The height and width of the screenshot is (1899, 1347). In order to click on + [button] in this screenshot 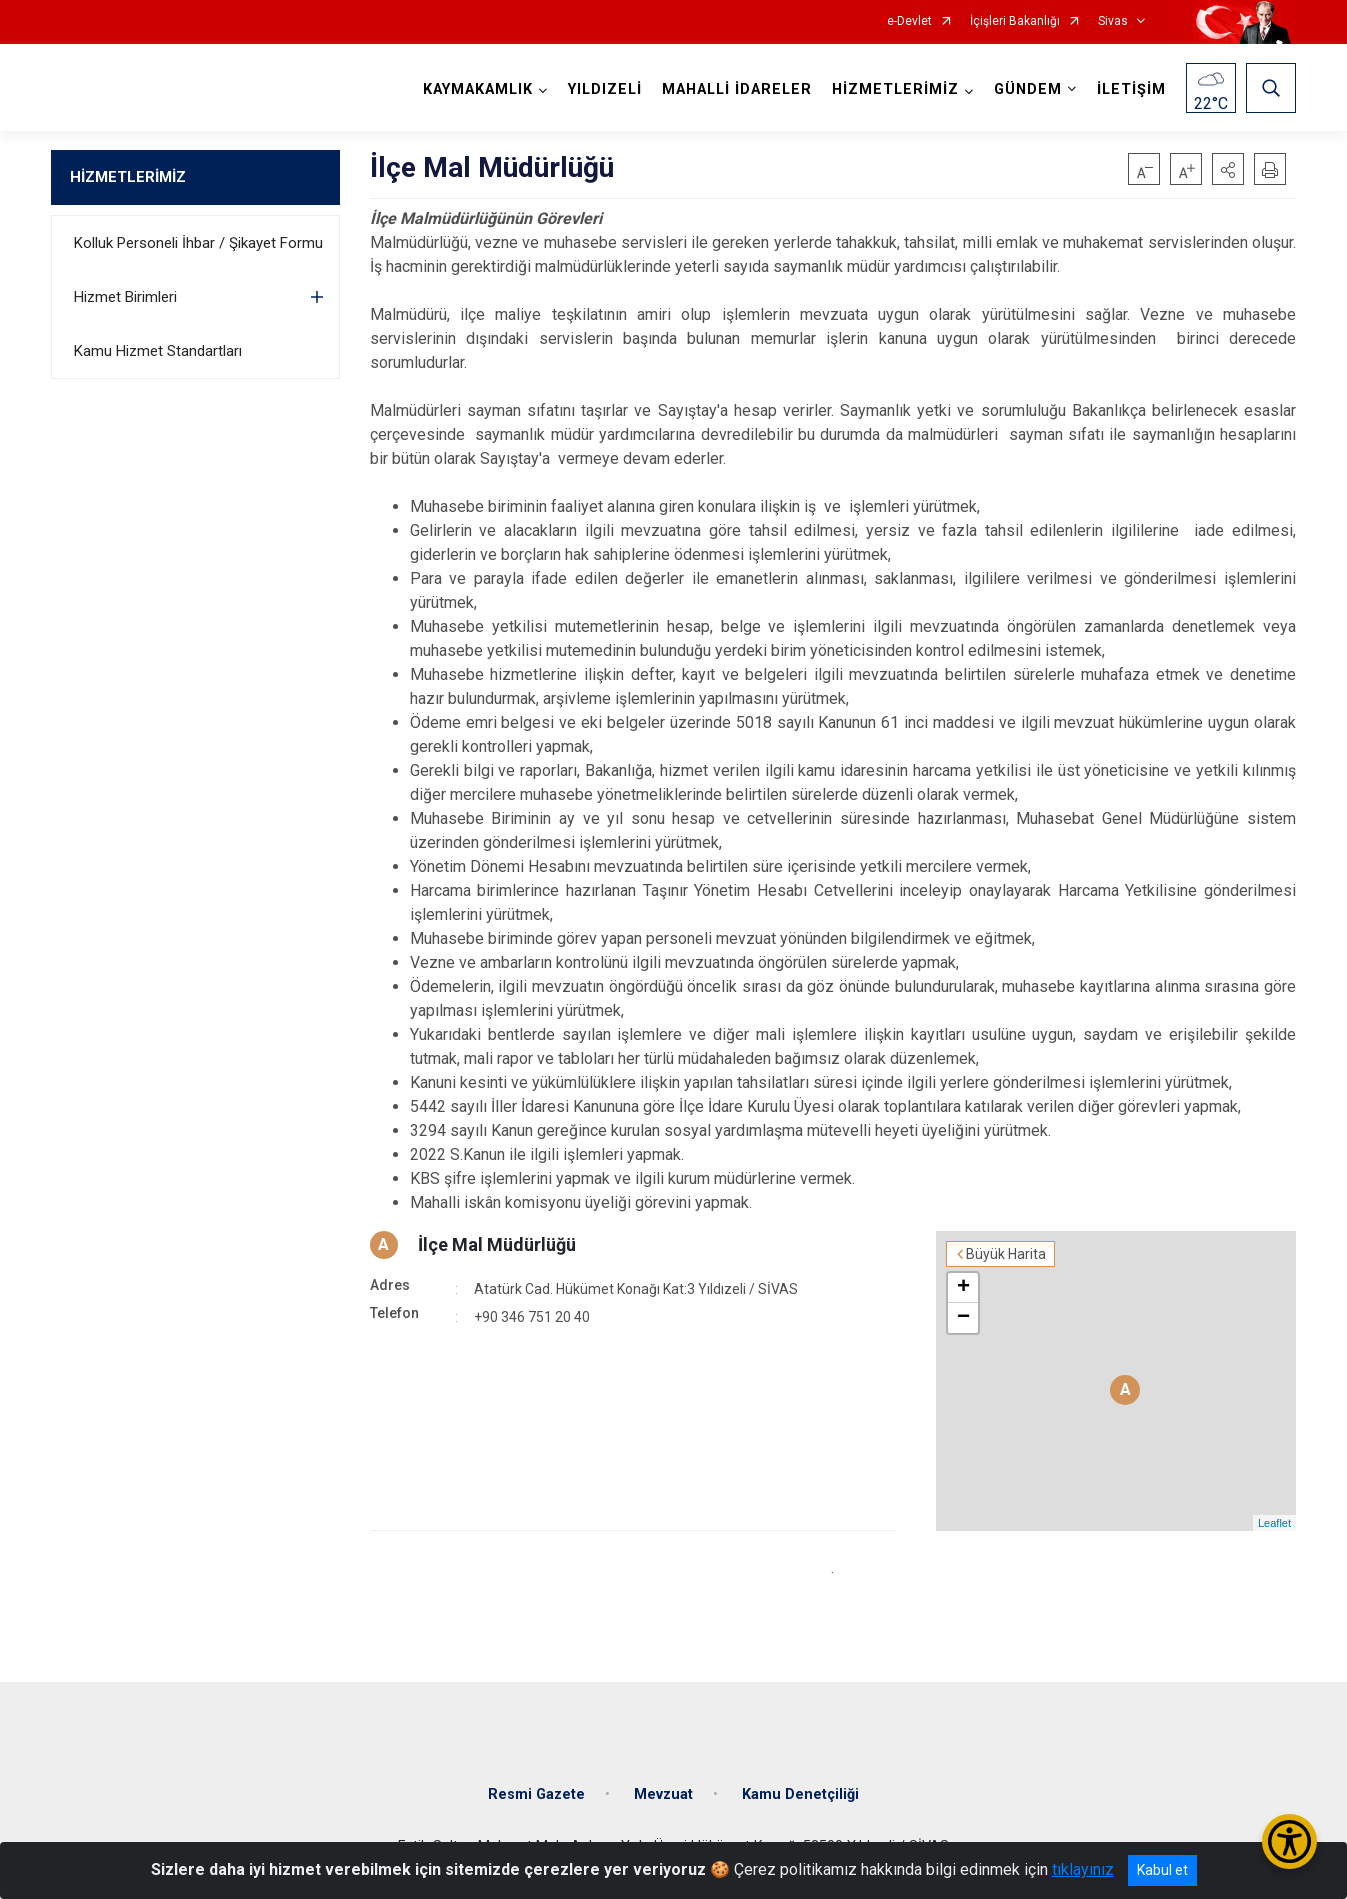, I will do `click(963, 1288)`.